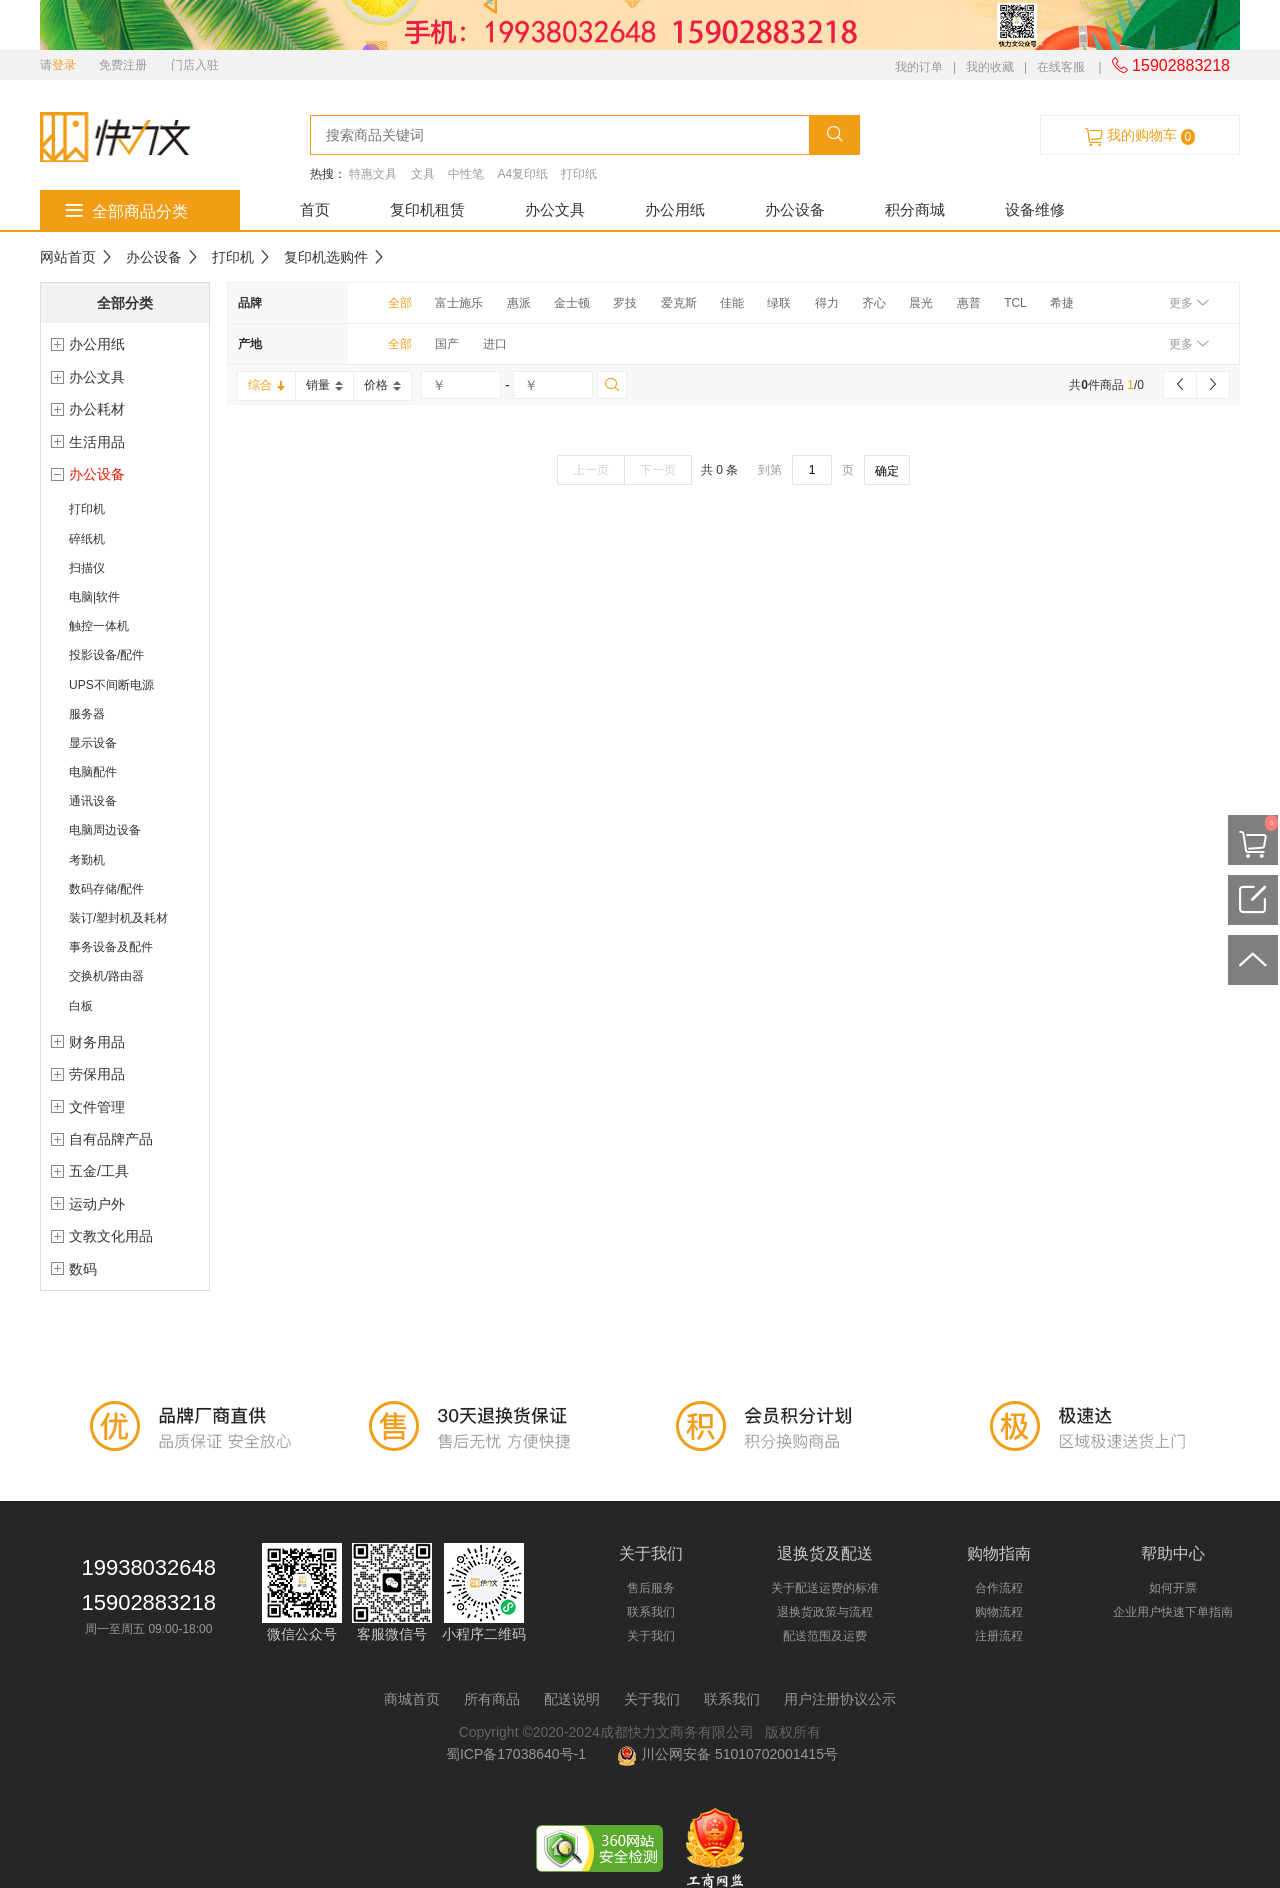 This screenshot has height=1888, width=1280. Describe the element at coordinates (1173, 1588) in the screenshot. I see `如何开票` at that location.